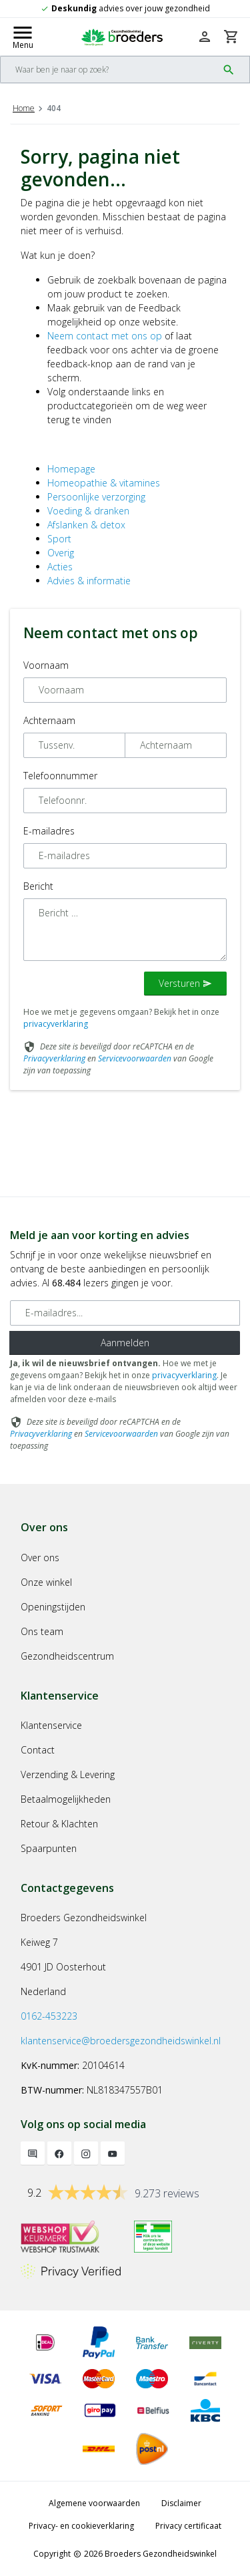  I want to click on Overig, so click(60, 552).